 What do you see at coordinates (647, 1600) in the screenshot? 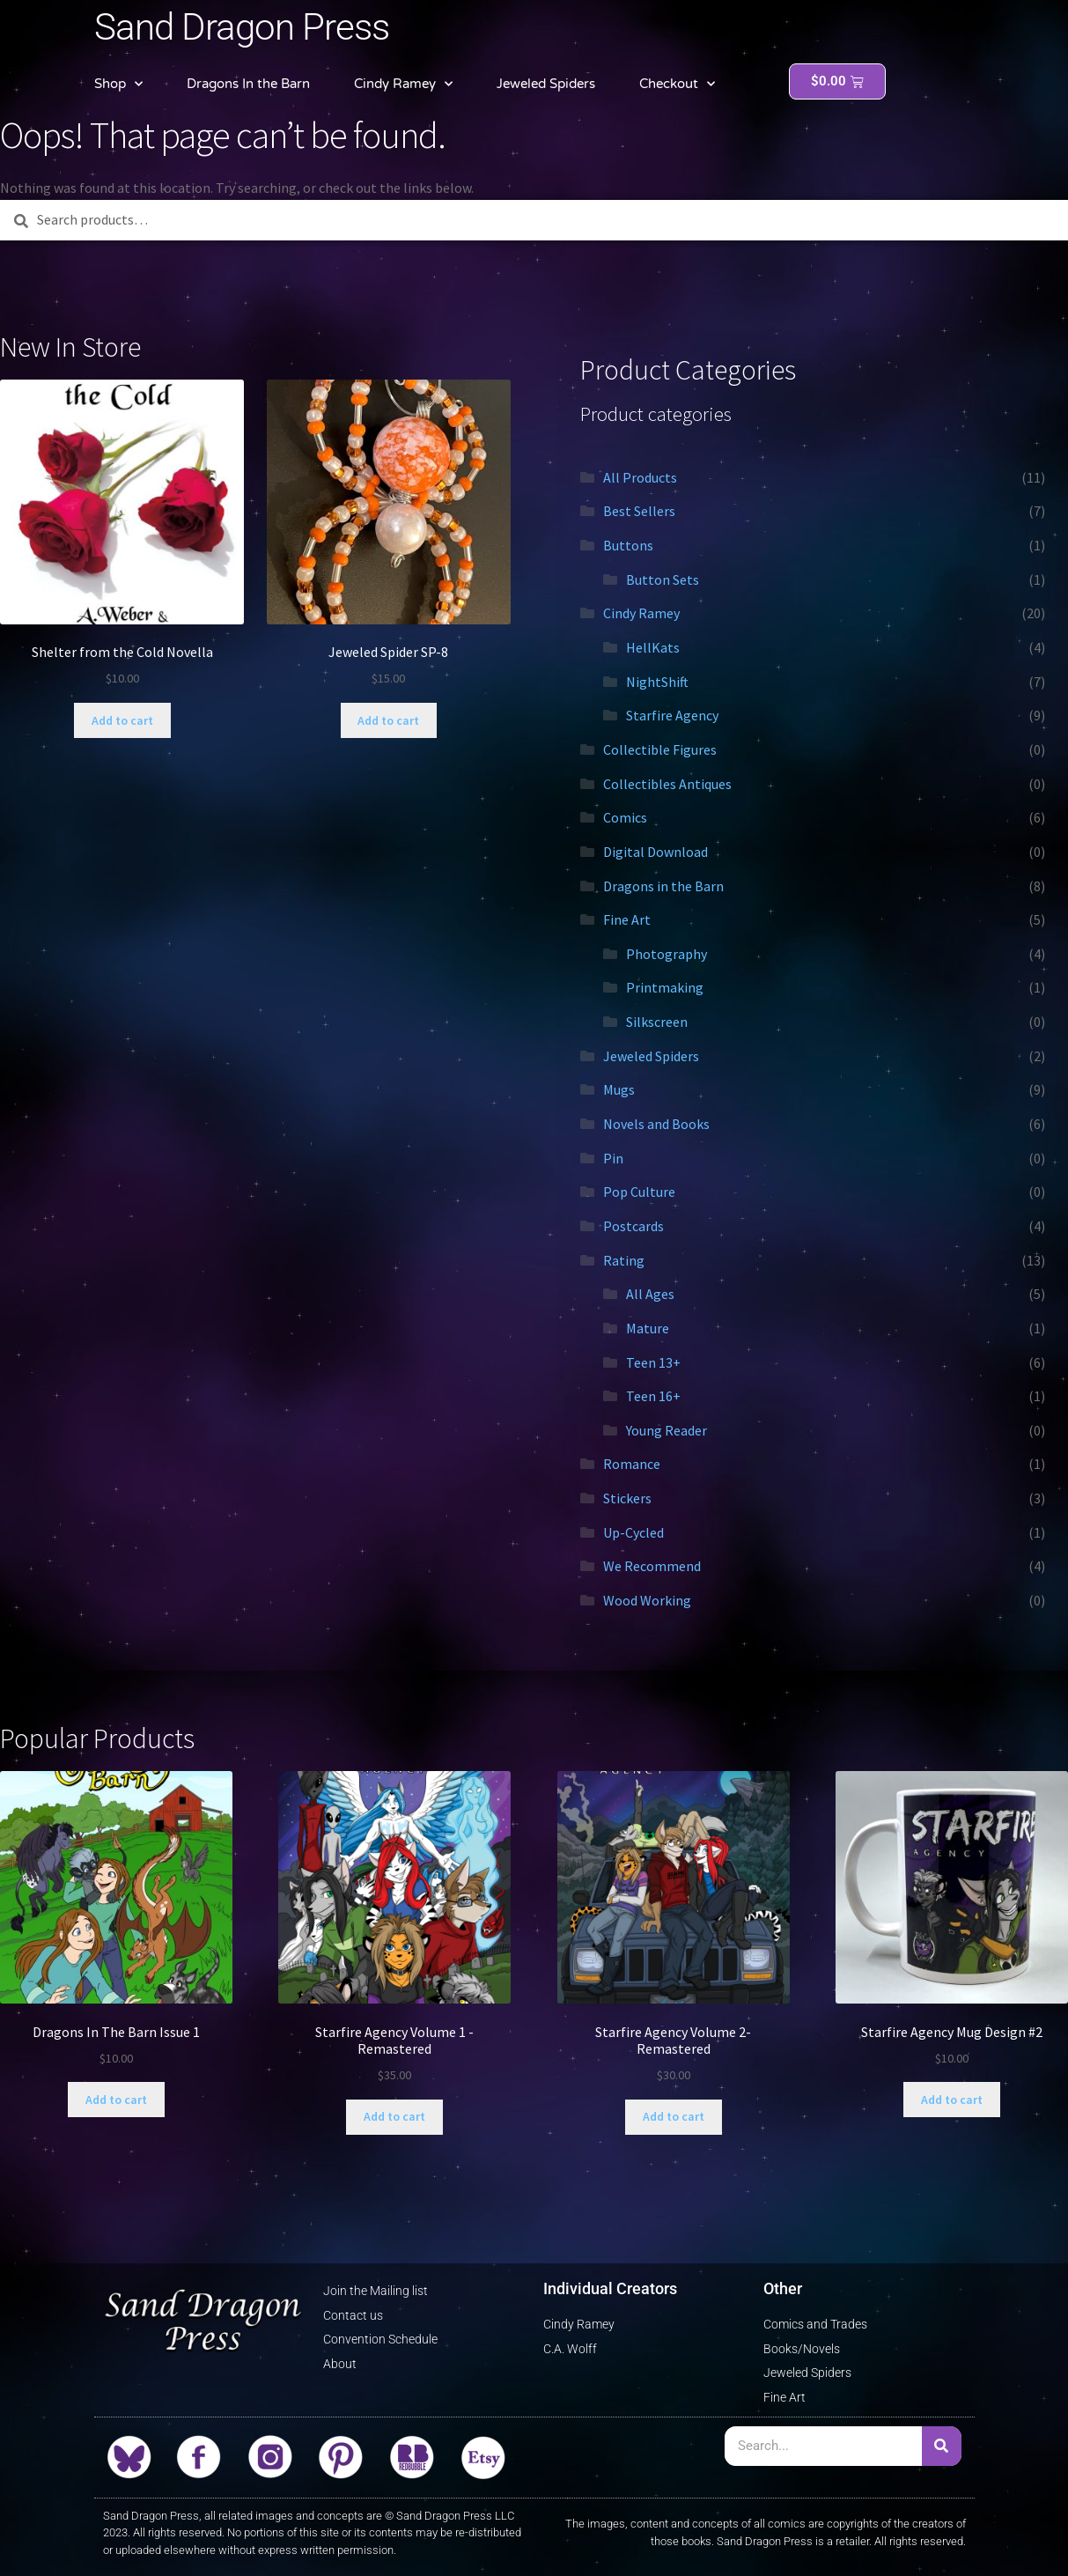
I see `Wood Working` at bounding box center [647, 1600].